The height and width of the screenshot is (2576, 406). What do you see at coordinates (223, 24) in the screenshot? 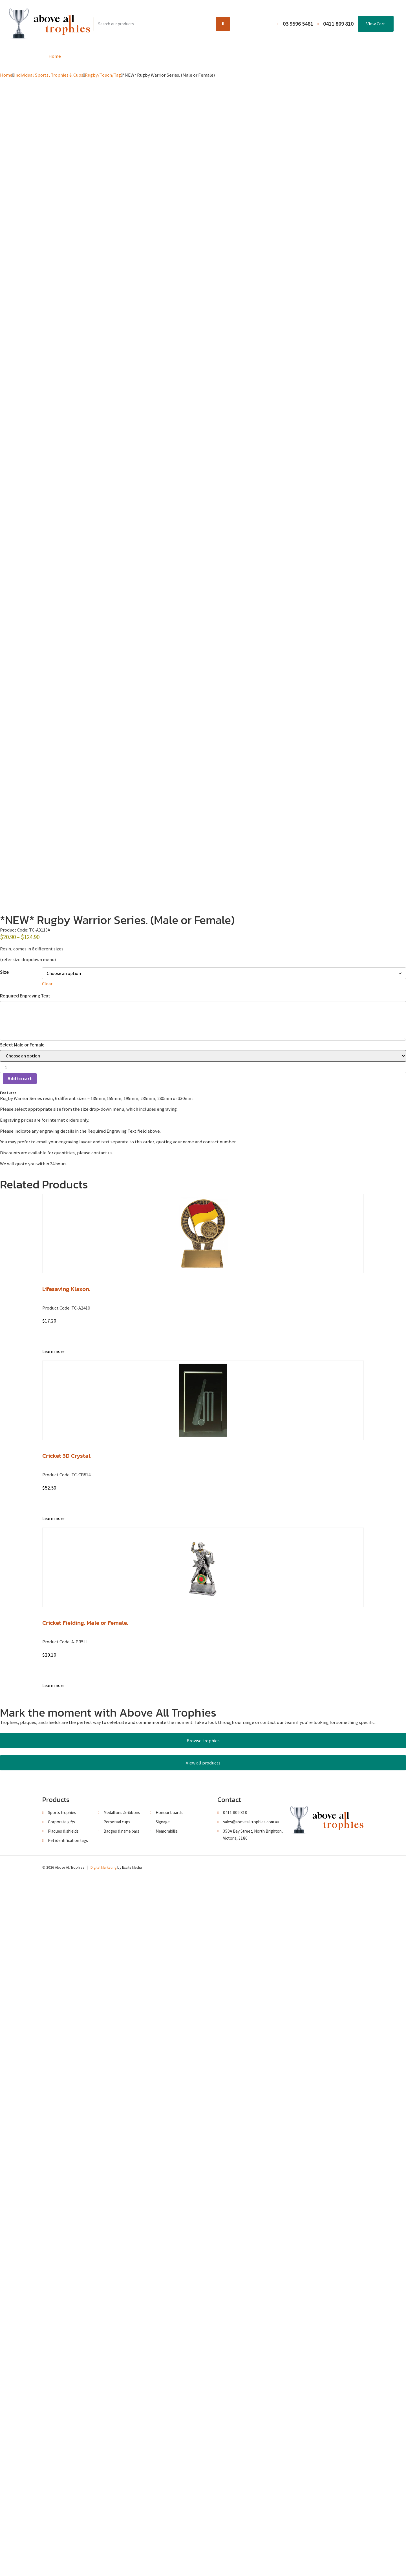
I see `[Search]` at bounding box center [223, 24].